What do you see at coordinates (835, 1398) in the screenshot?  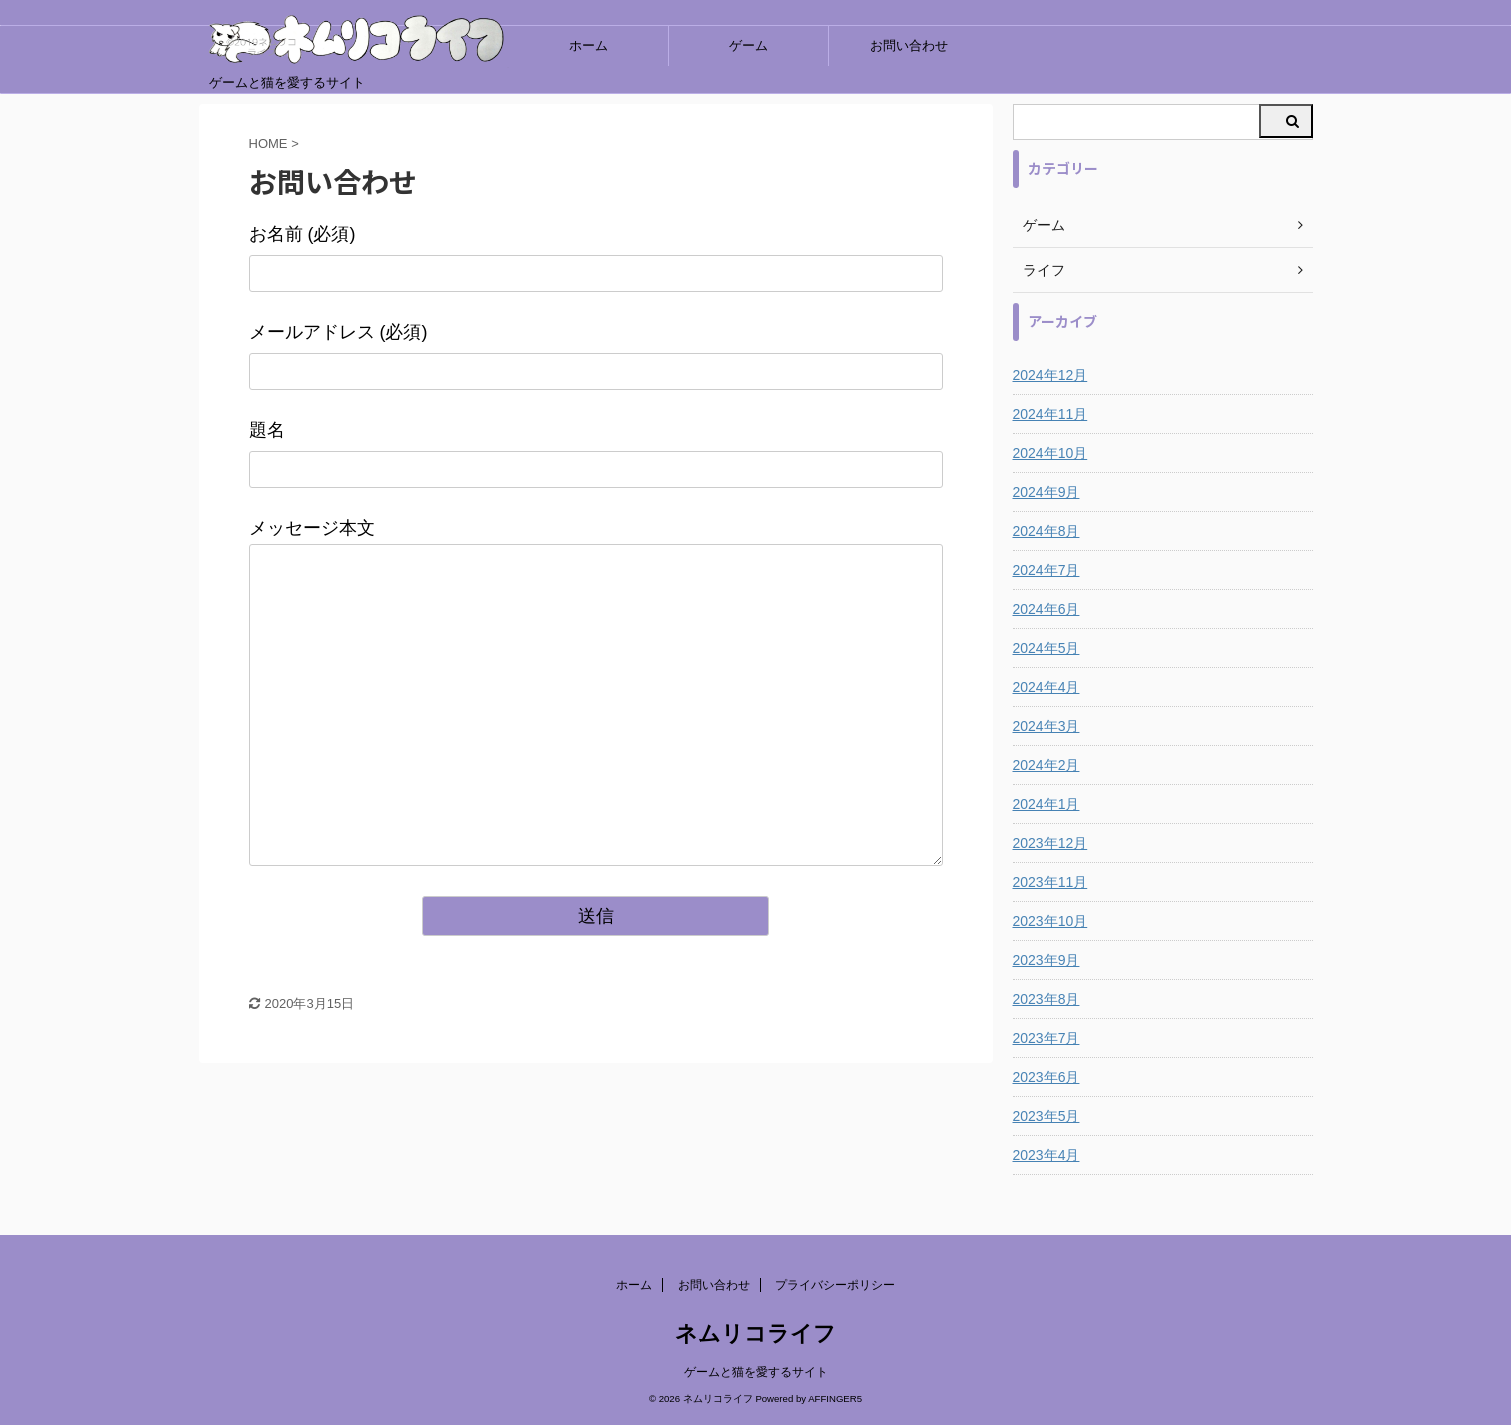 I see `AFFINGER5` at bounding box center [835, 1398].